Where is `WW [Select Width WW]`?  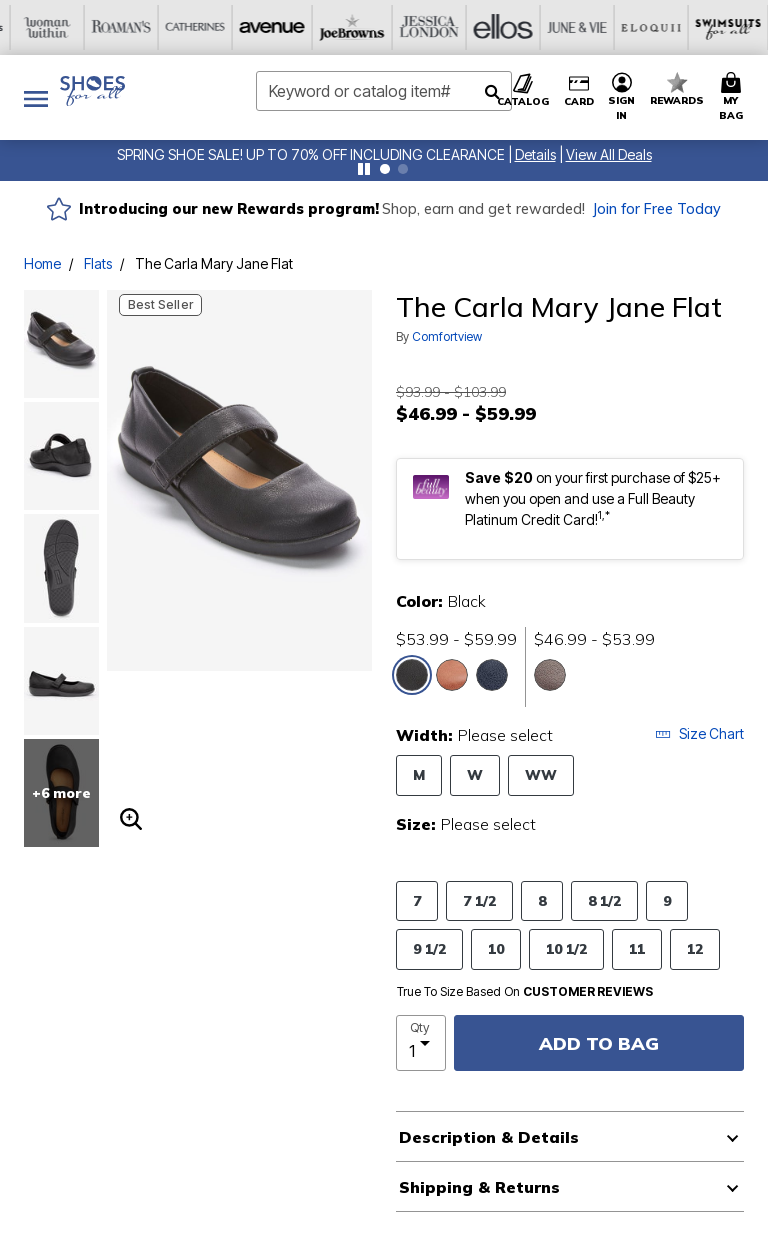 WW [Select Width WW] is located at coordinates (541, 774).